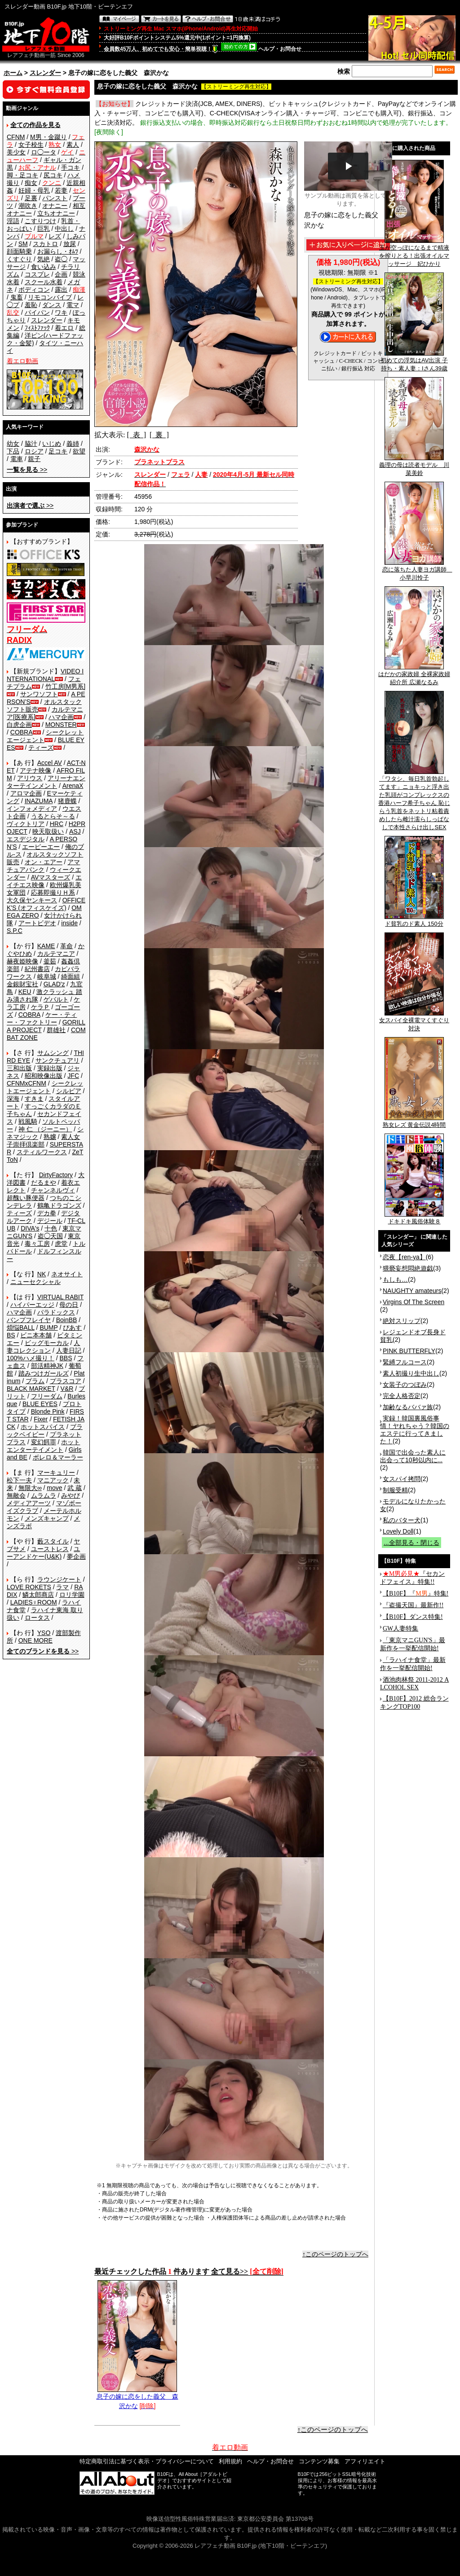 This screenshot has width=460, height=2576. What do you see at coordinates (30, 1358) in the screenshot?
I see `100%ハメ撮り！` at bounding box center [30, 1358].